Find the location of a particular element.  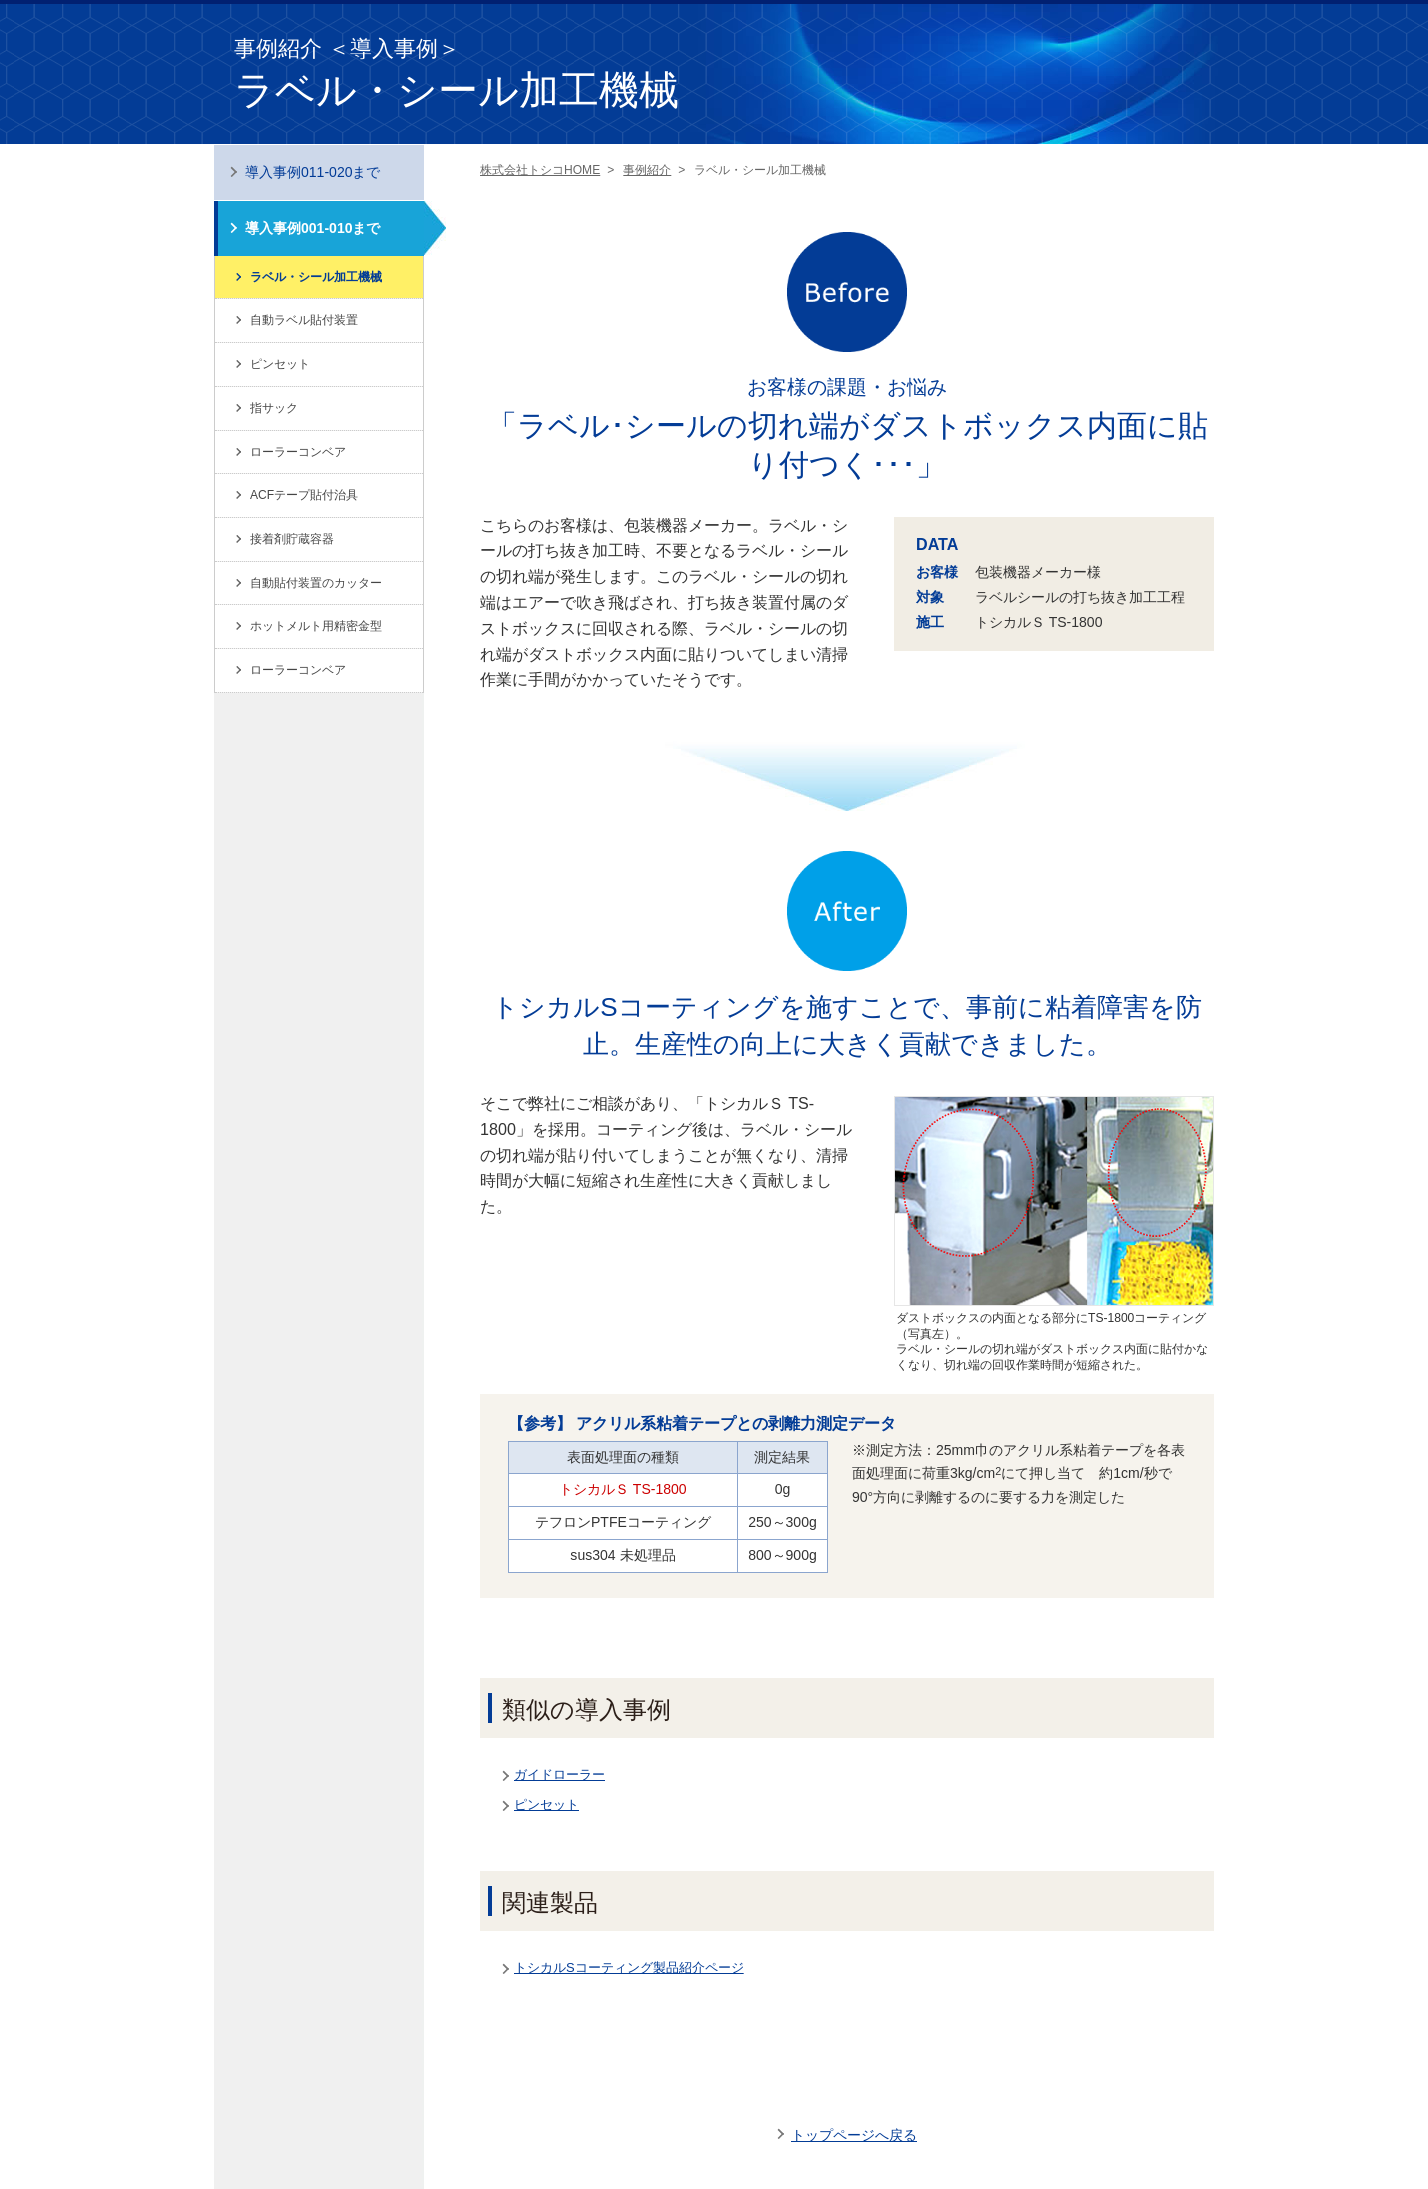

ピンセット is located at coordinates (546, 1804).